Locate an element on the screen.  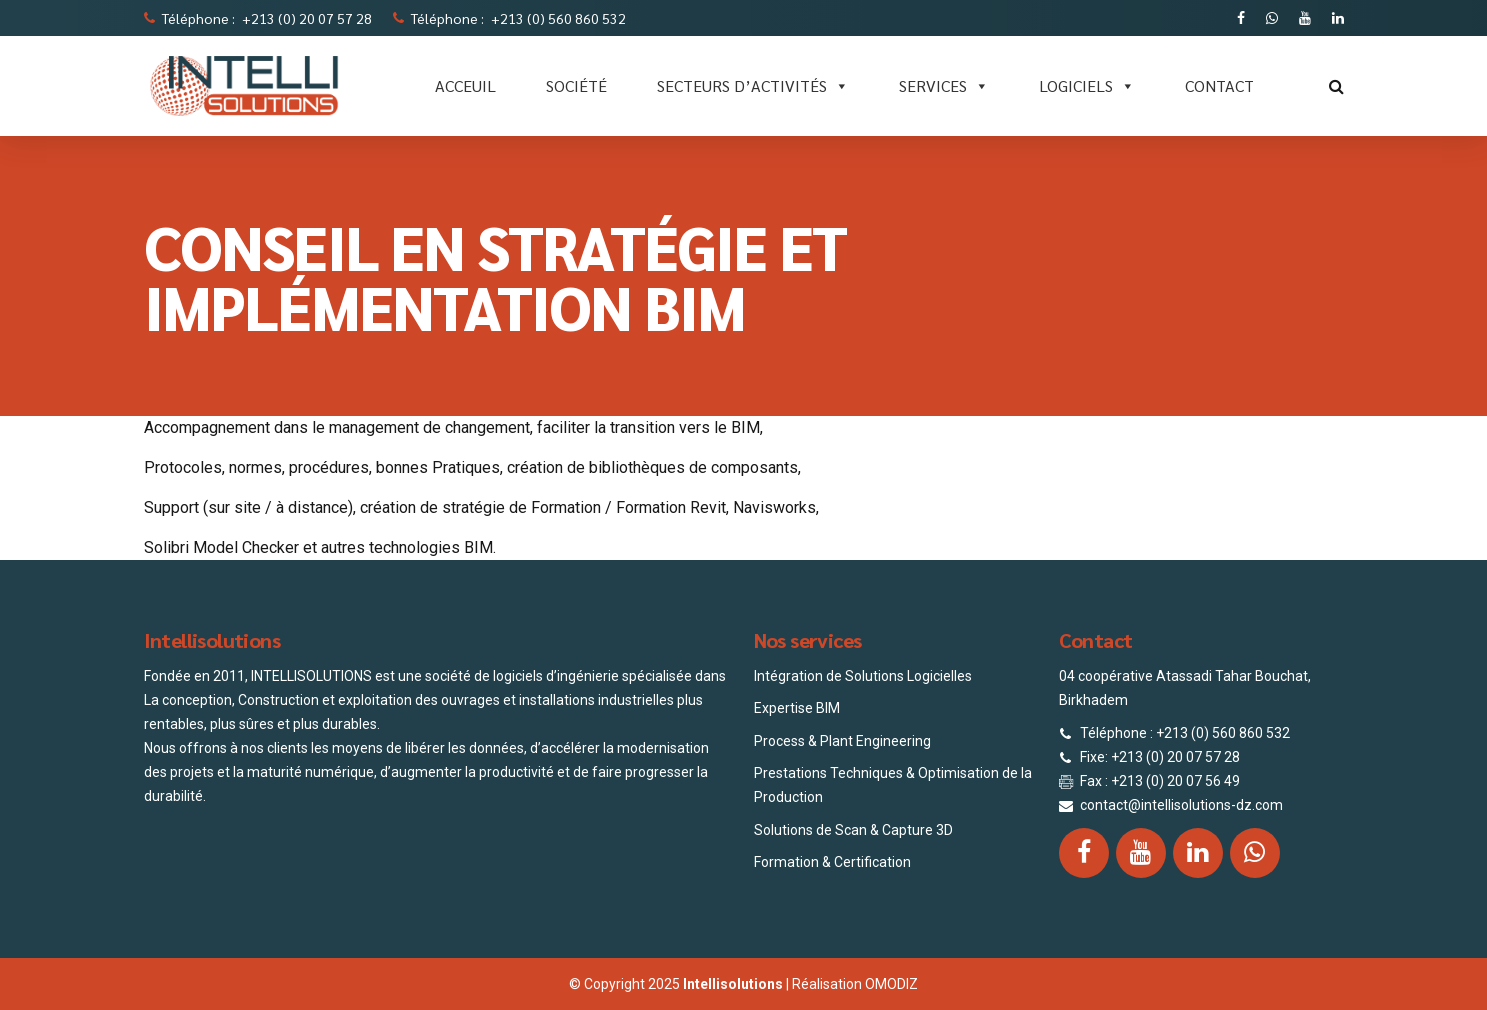
Process & Plant Engineering is located at coordinates (842, 741).